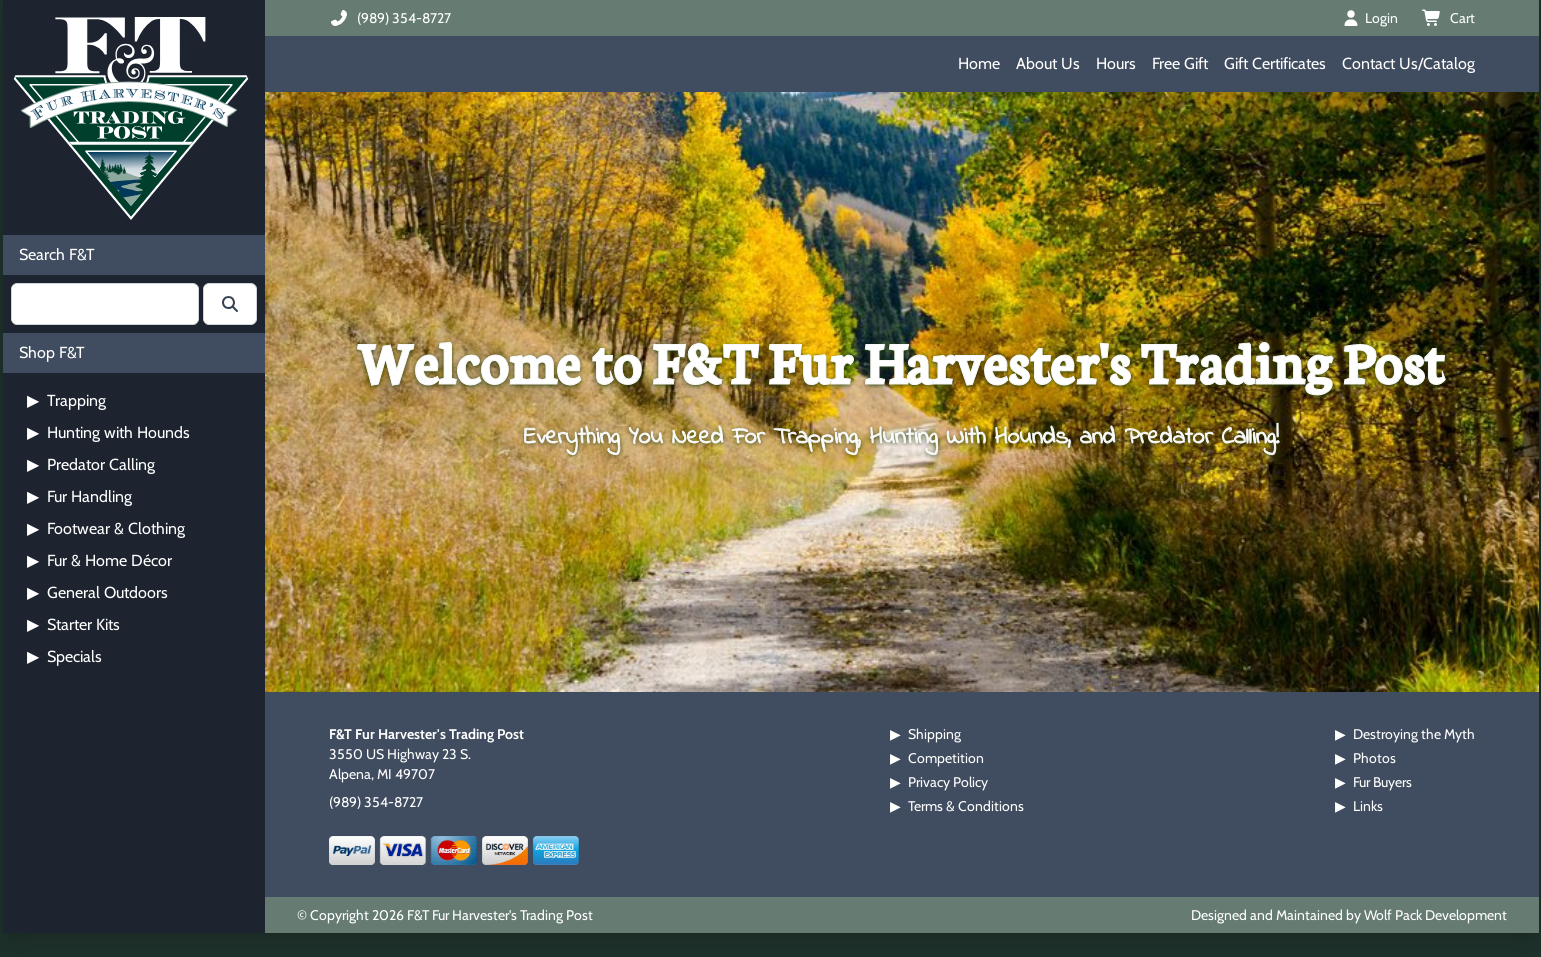  What do you see at coordinates (1368, 806) in the screenshot?
I see `Links` at bounding box center [1368, 806].